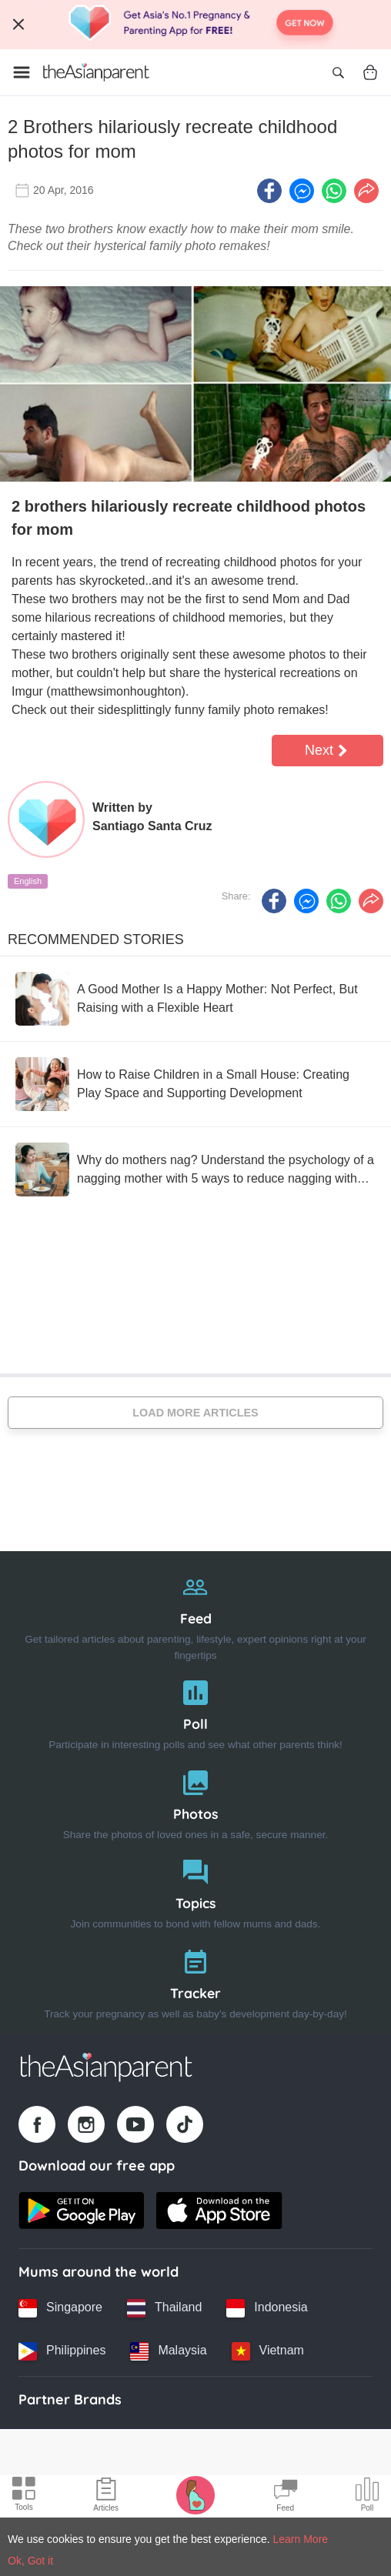 Image resolution: width=391 pixels, height=2576 pixels. I want to click on [How to Raise Children in a Small House: Creating Play Space and Supporting Development], so click(195, 1084).